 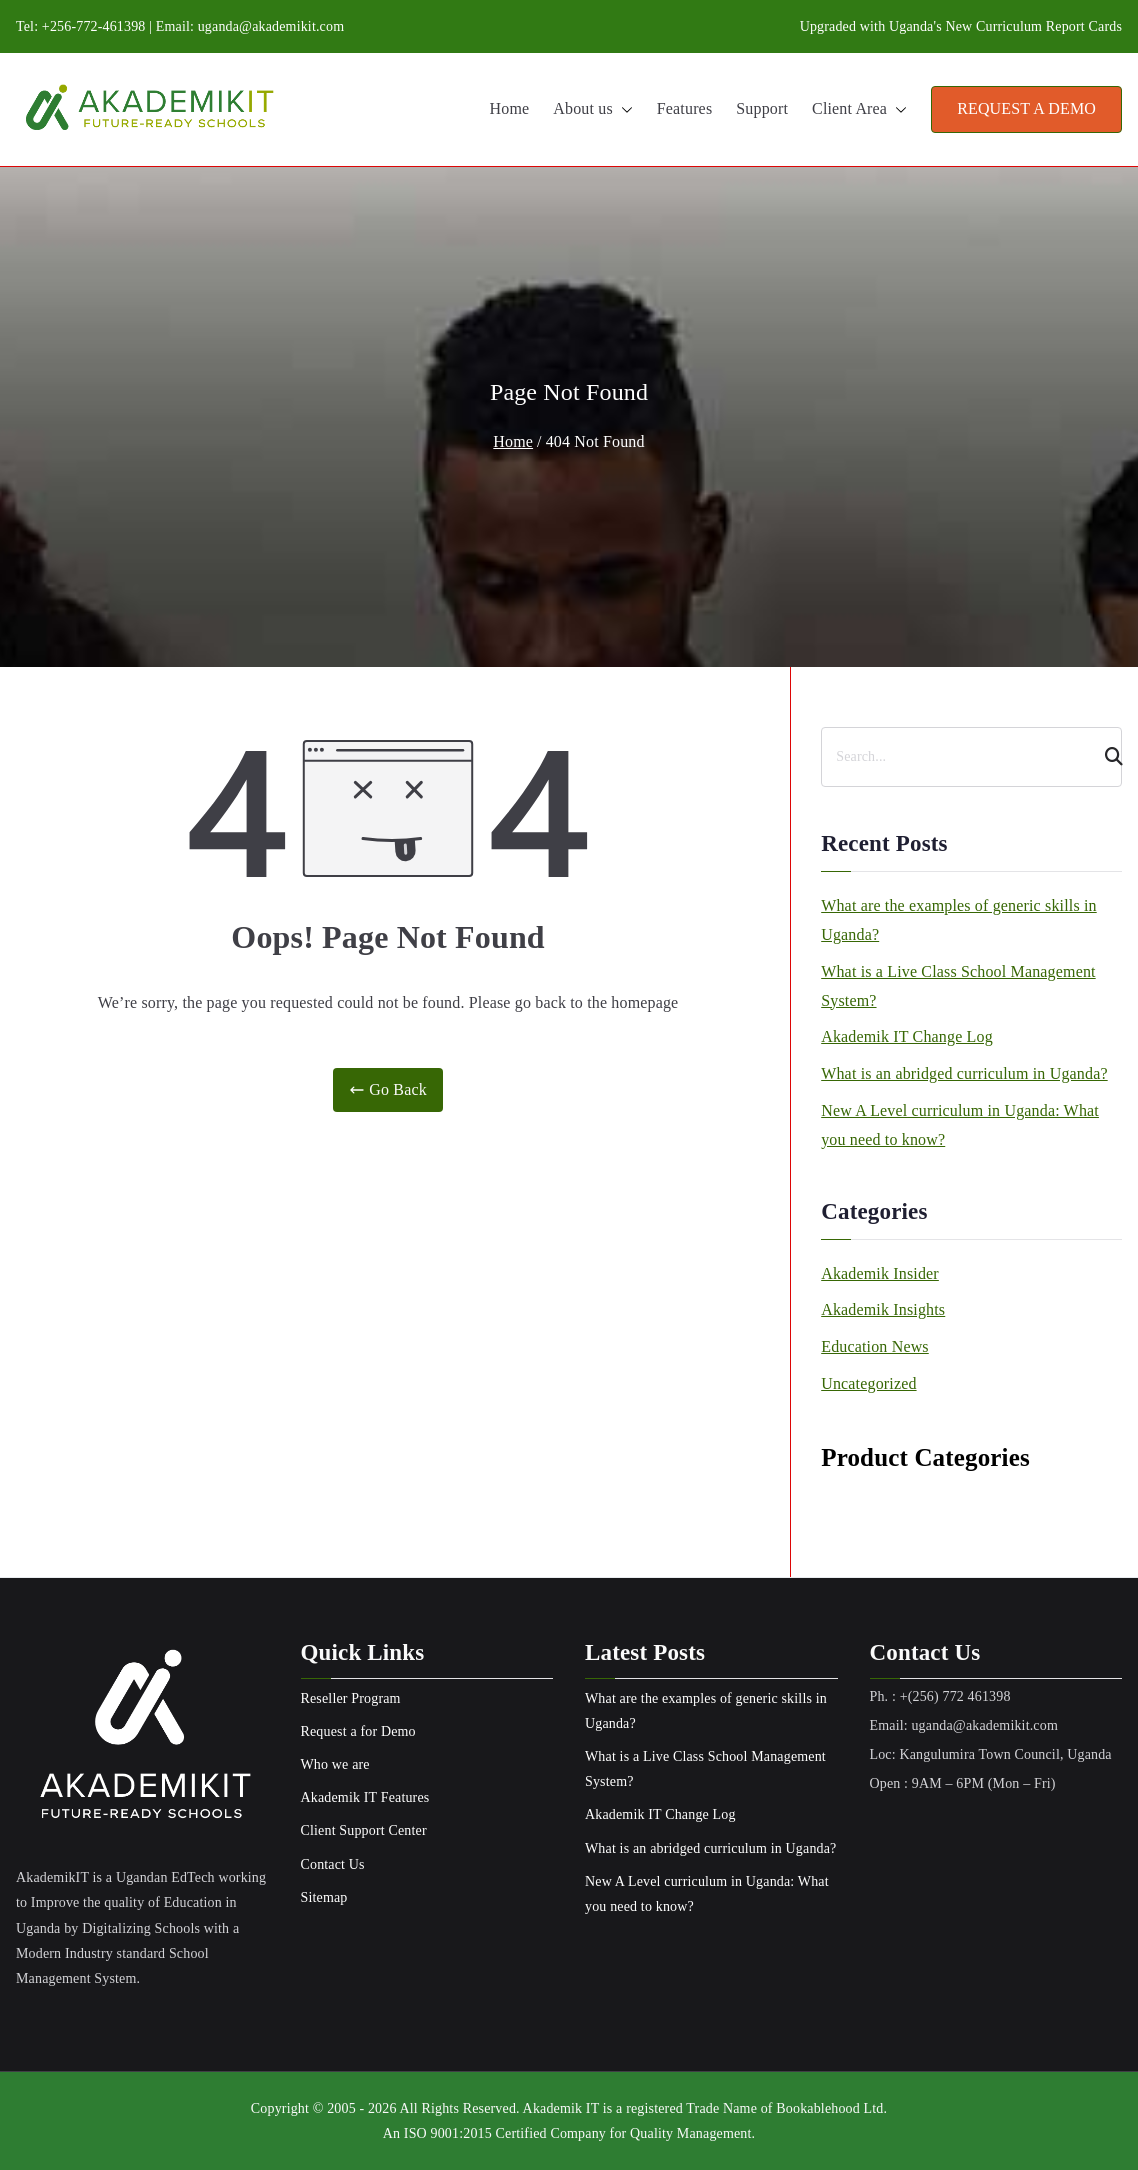 What do you see at coordinates (684, 108) in the screenshot?
I see `Features` at bounding box center [684, 108].